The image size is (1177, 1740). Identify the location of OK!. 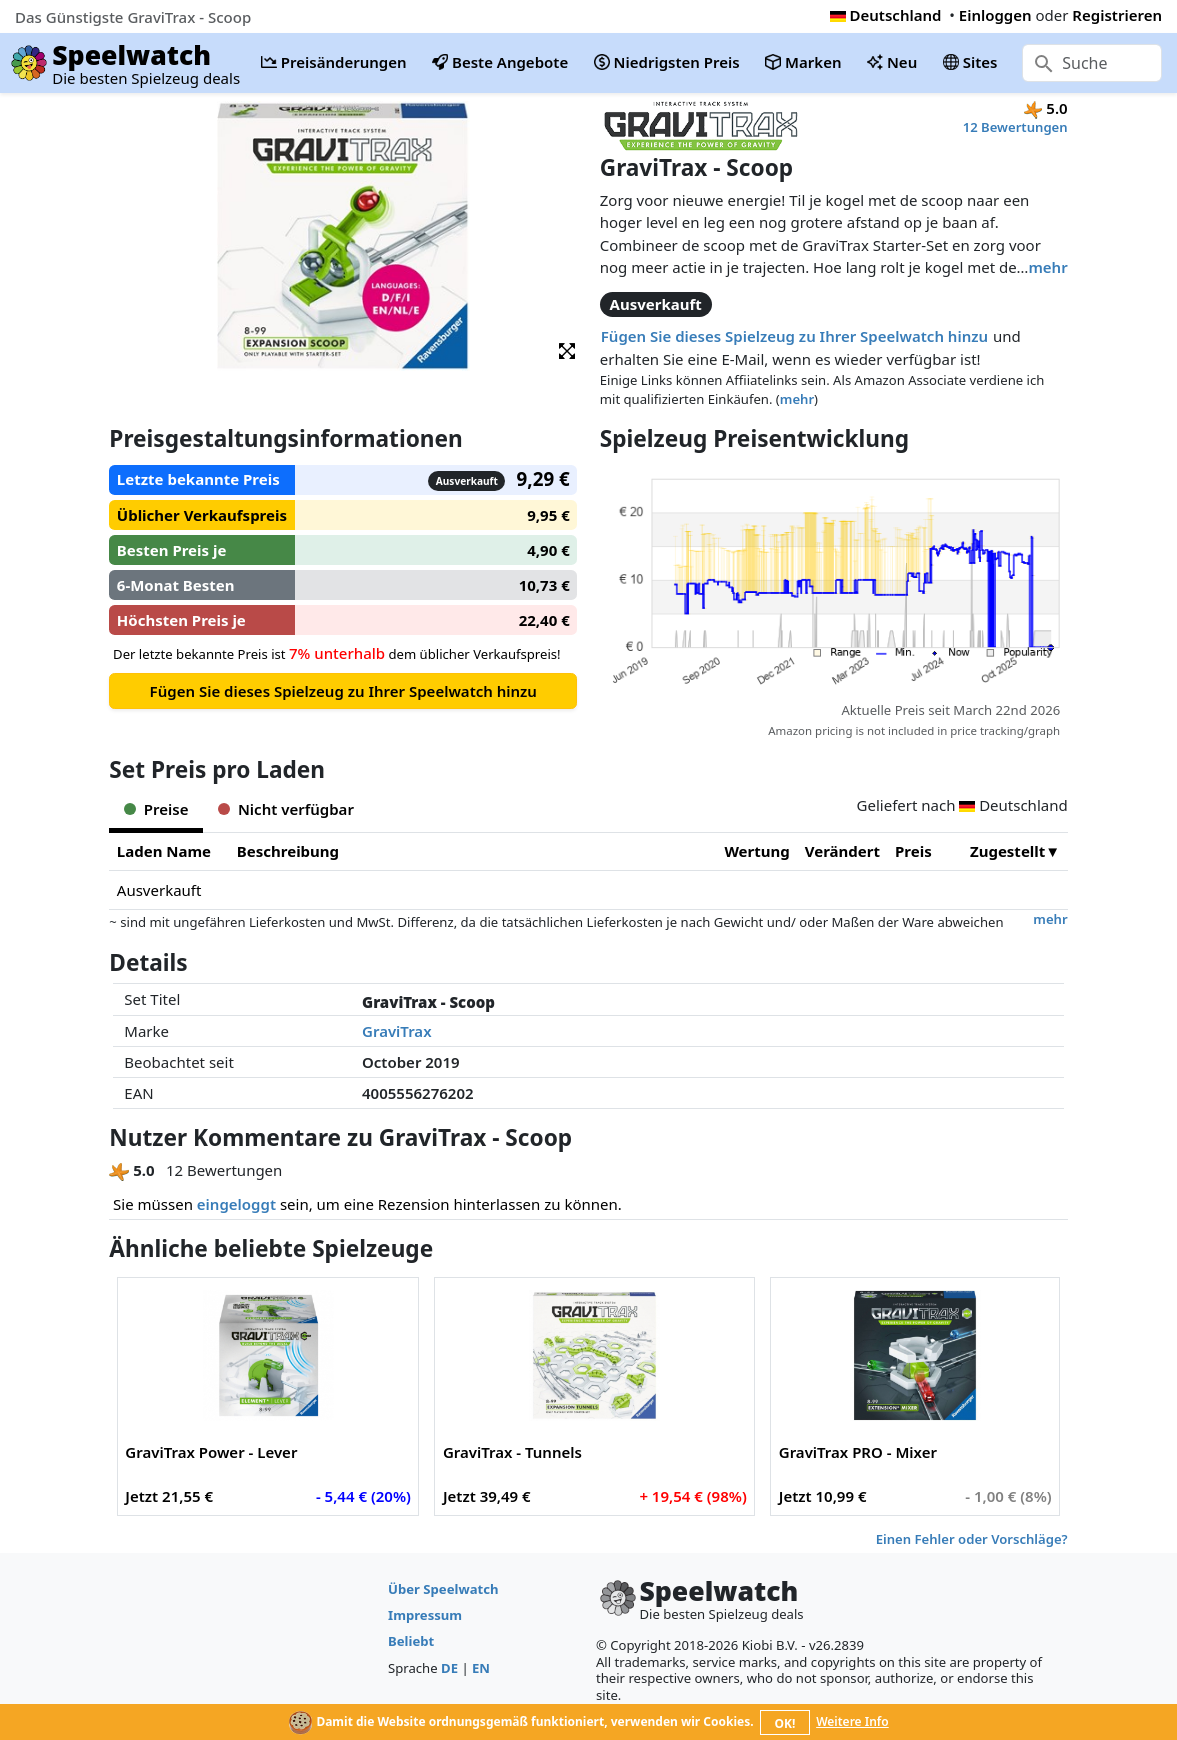
(784, 1723).